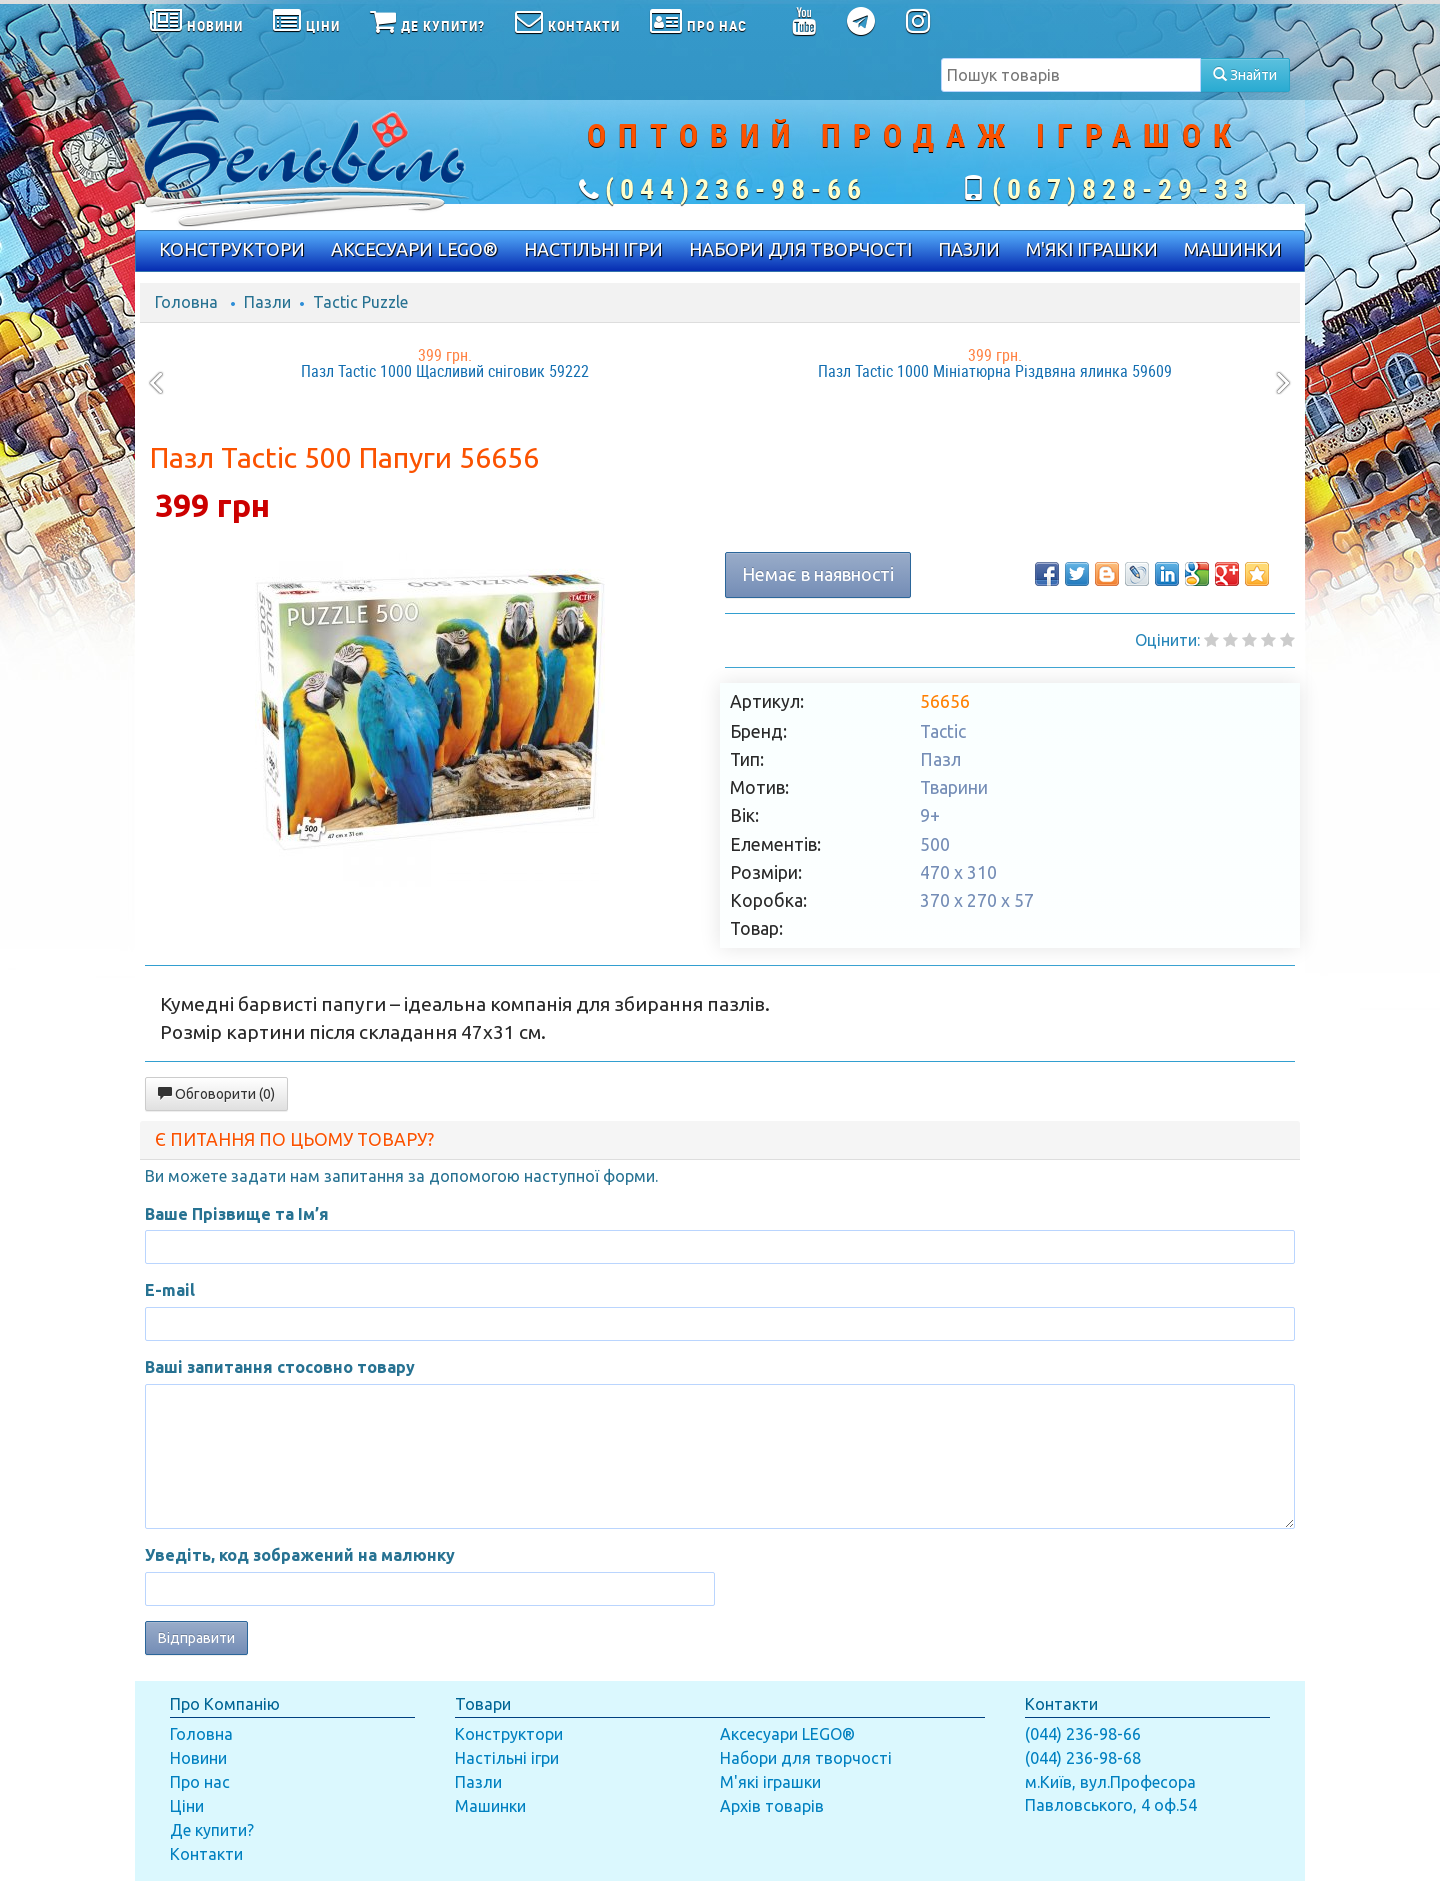  I want to click on [textbox], so click(1071, 75).